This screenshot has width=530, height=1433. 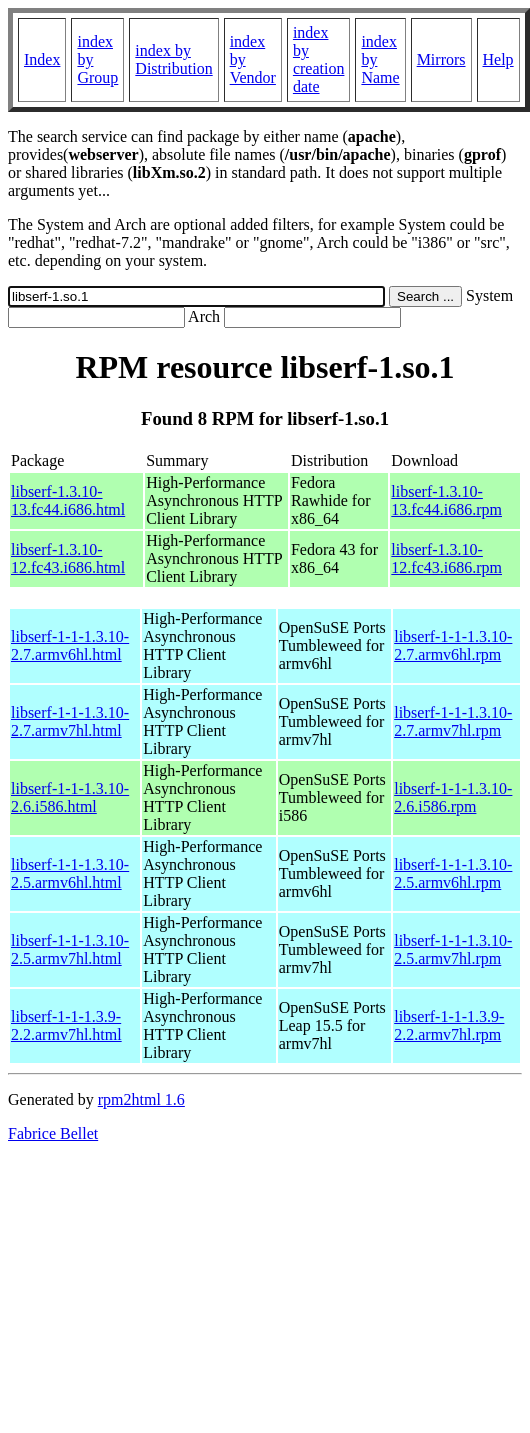 What do you see at coordinates (453, 721) in the screenshot?
I see `libserf-1-1-1.3.10-2.7.armv7hl.rpm` at bounding box center [453, 721].